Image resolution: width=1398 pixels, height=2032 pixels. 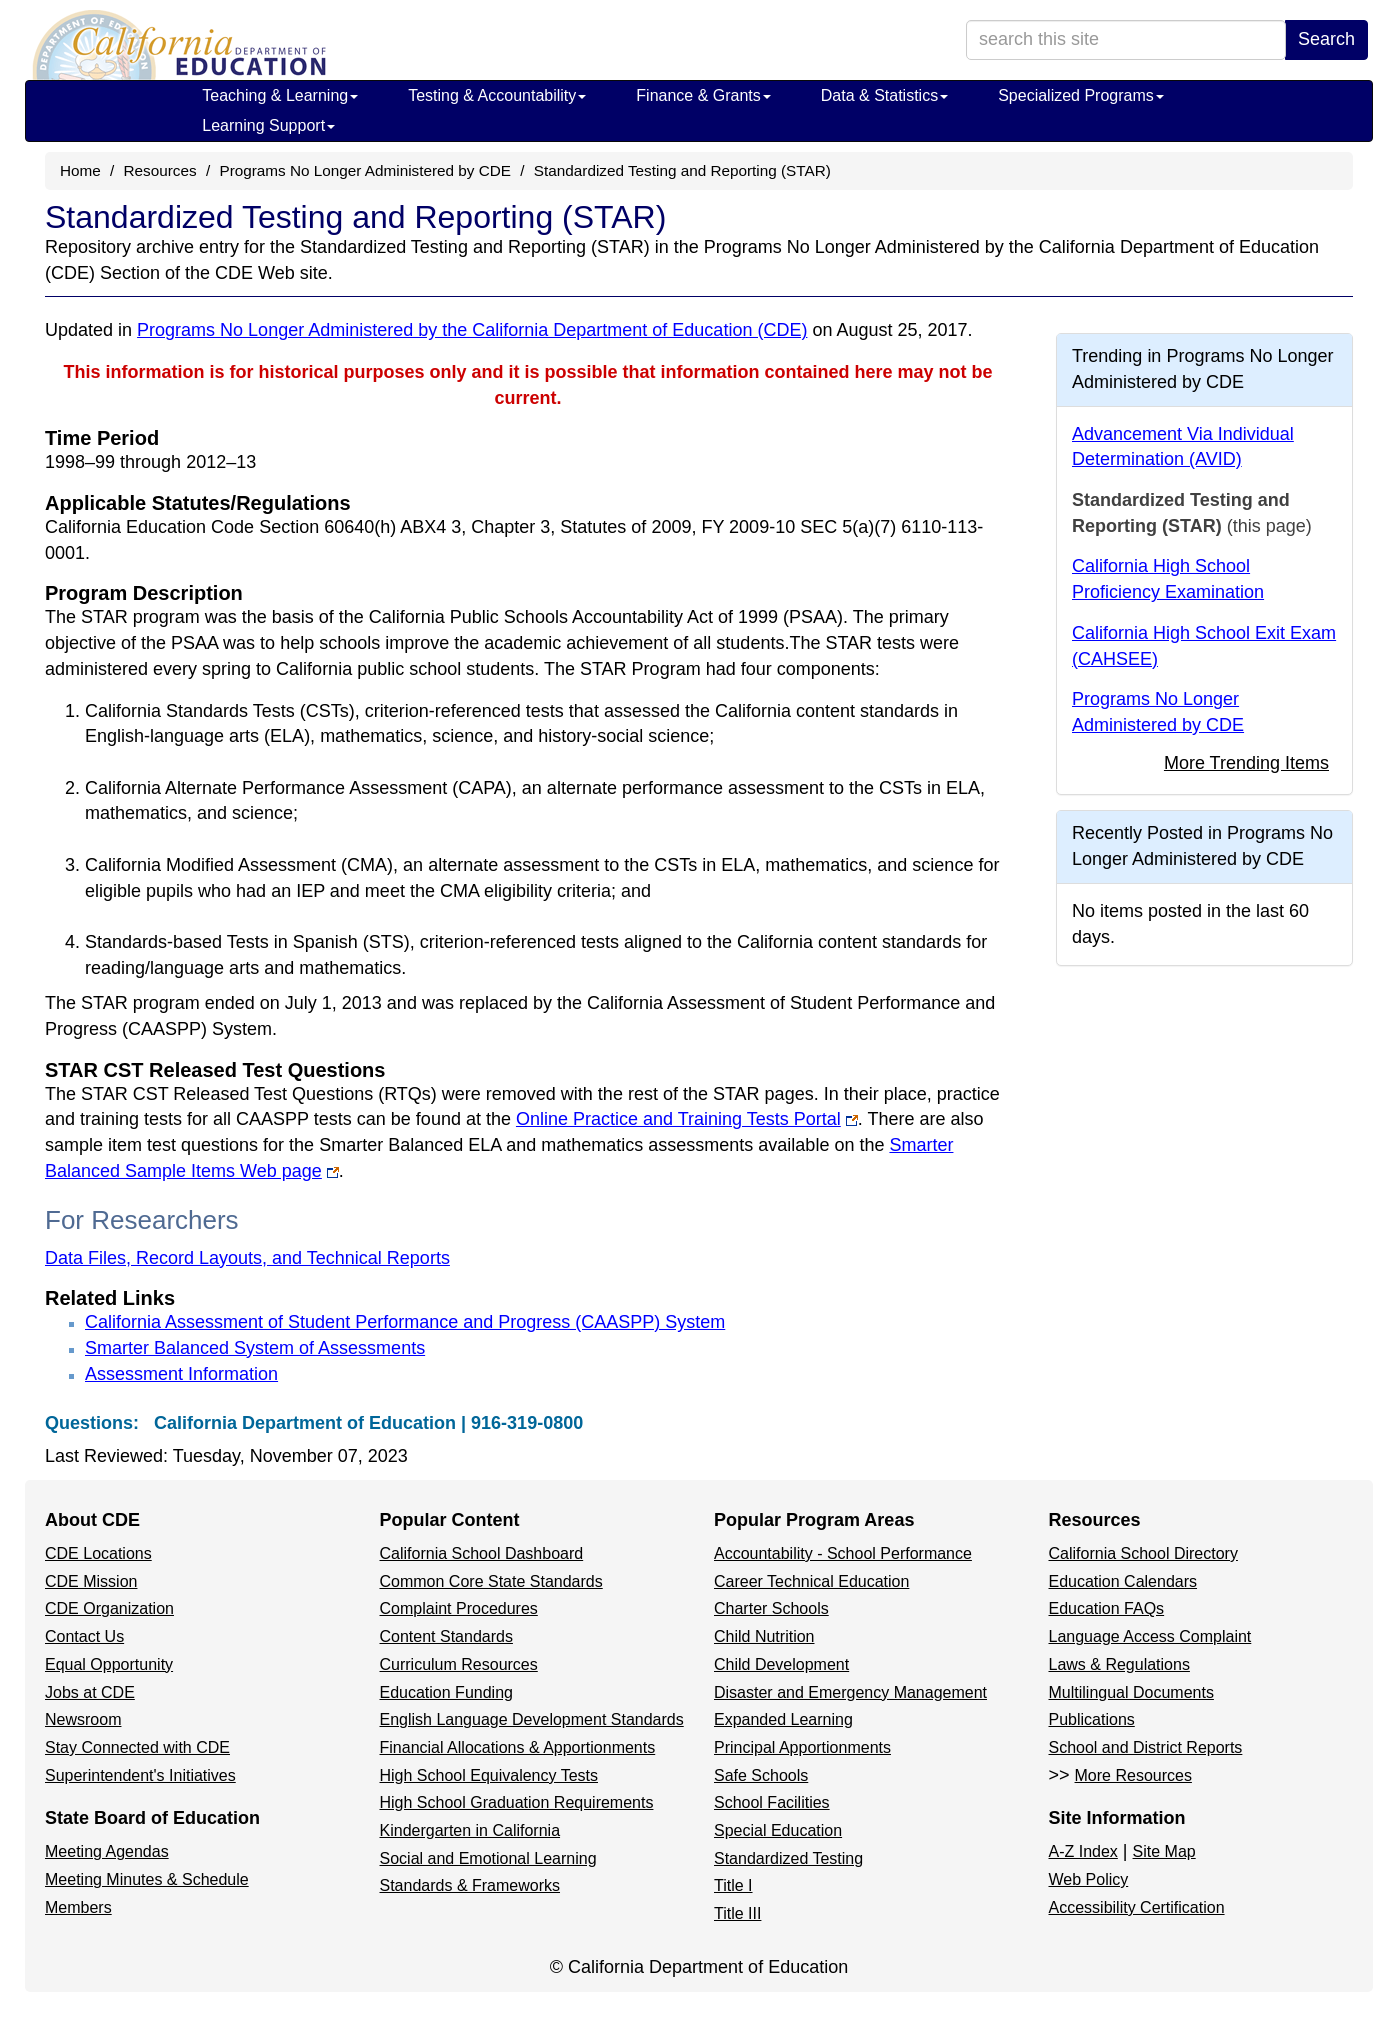 I want to click on Laws & Regulations, so click(x=1119, y=1664).